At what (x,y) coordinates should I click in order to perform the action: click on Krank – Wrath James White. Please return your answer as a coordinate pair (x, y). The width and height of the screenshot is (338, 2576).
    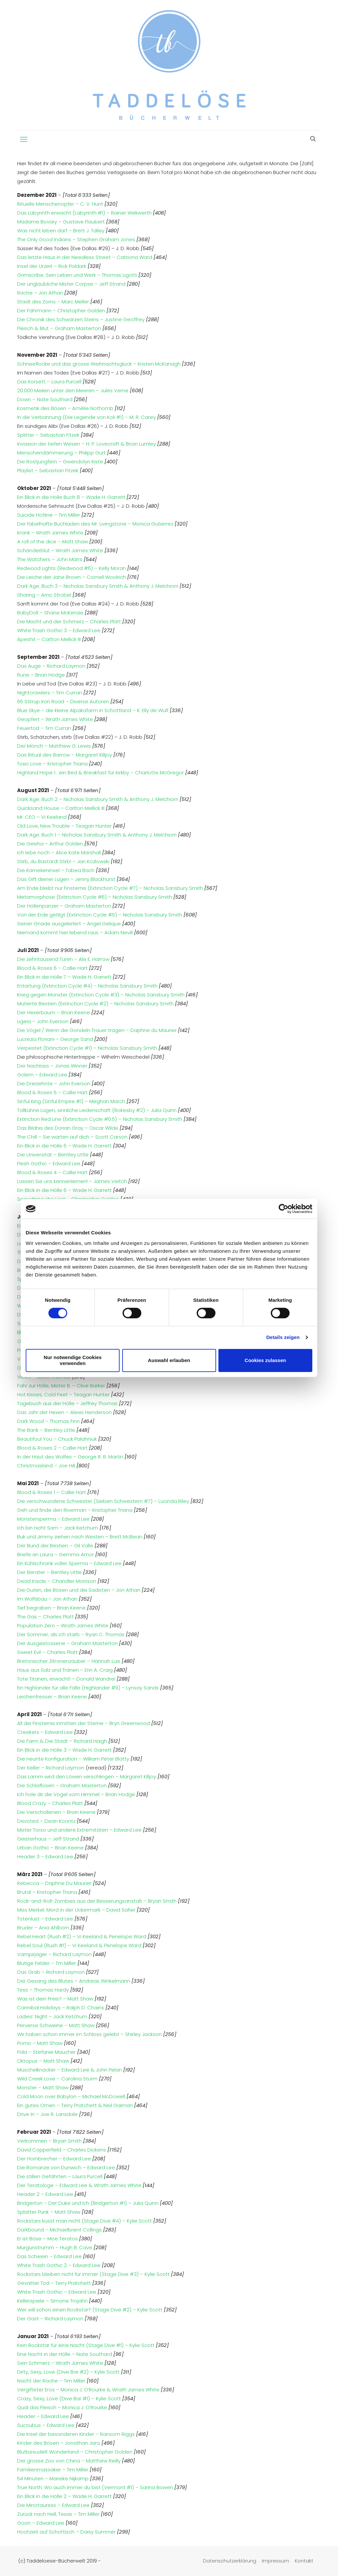
    Looking at the image, I should click on (50, 532).